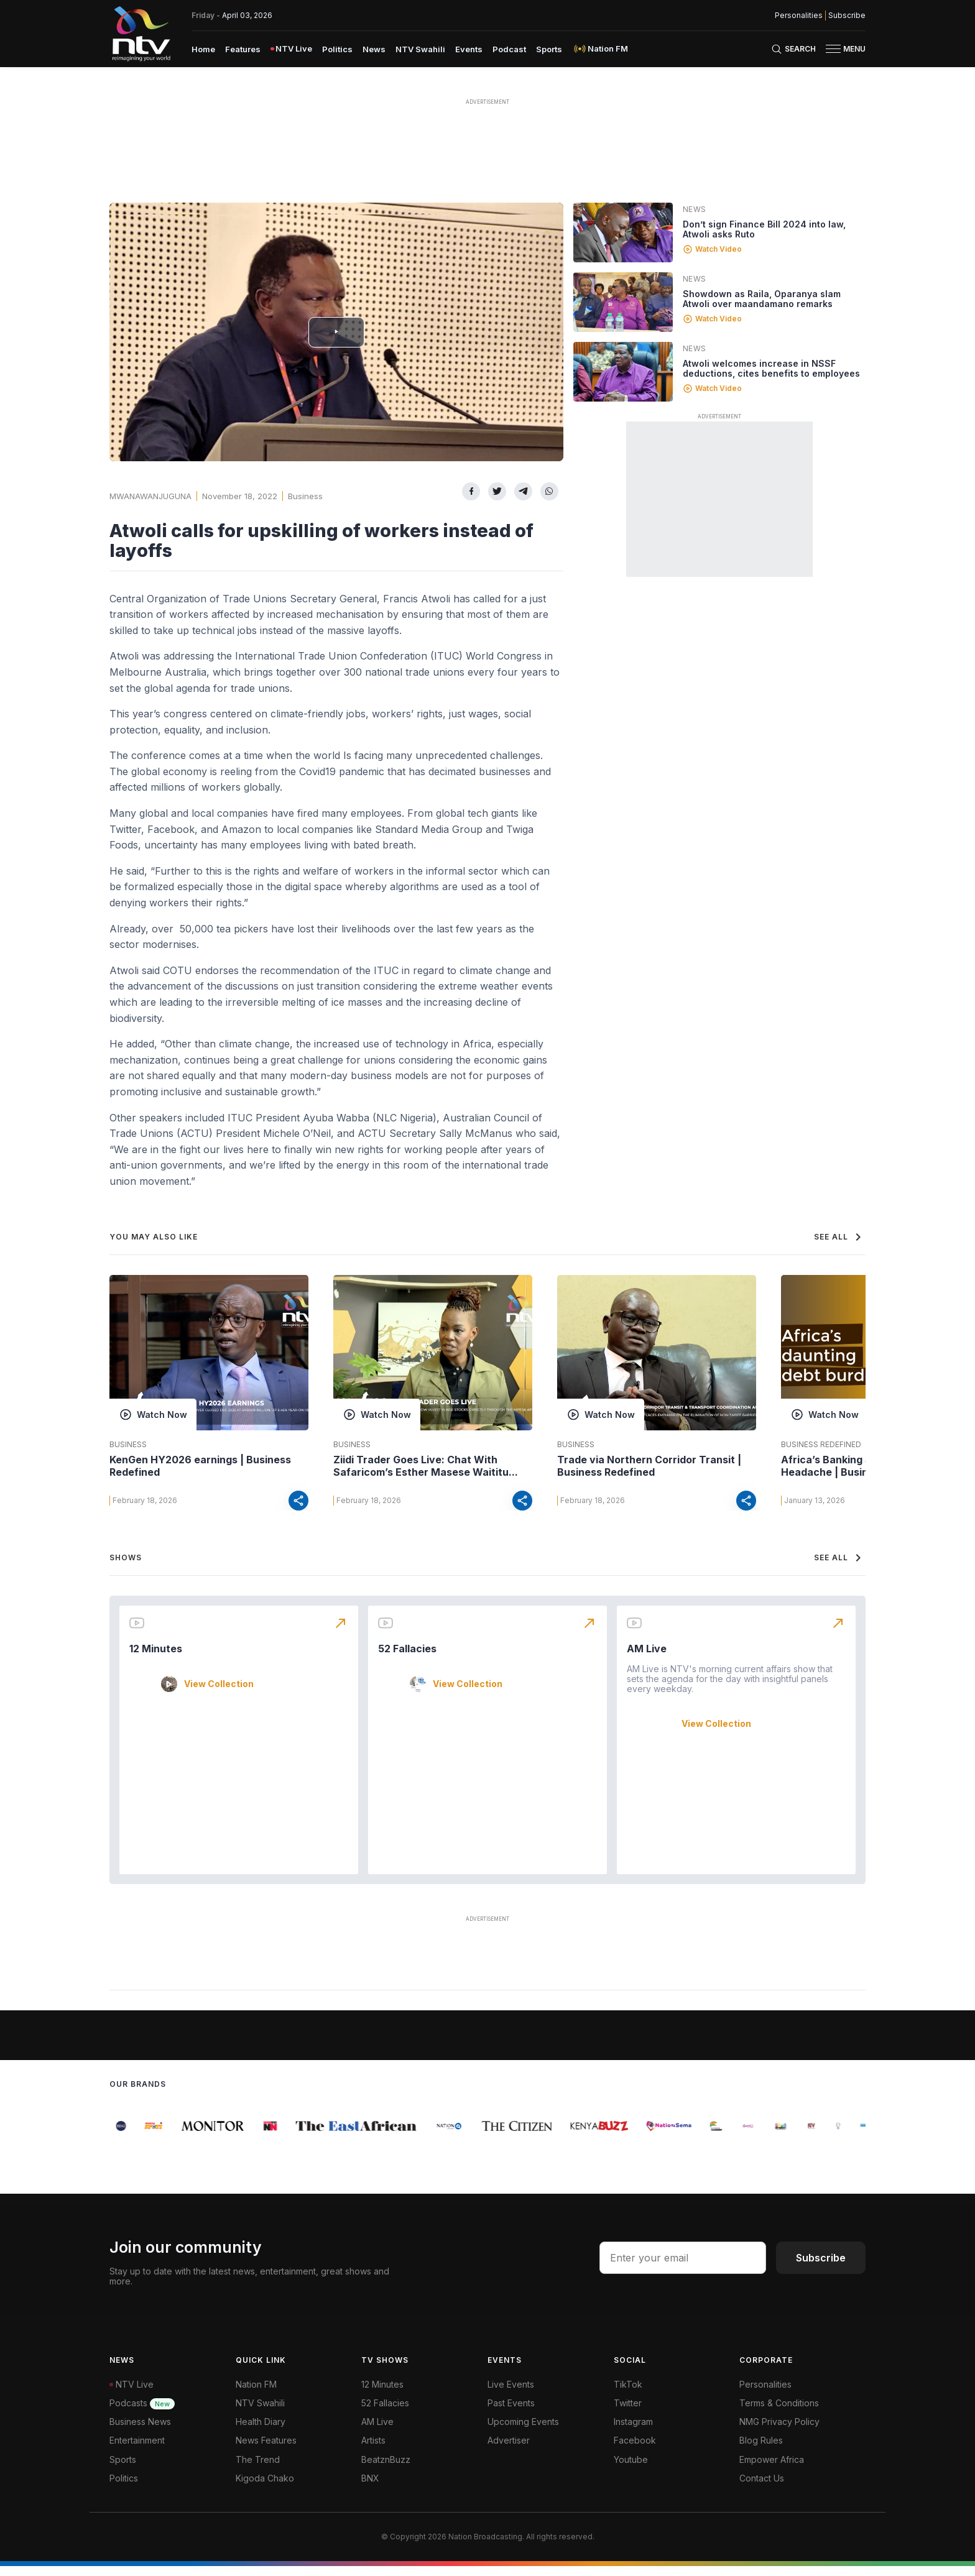  Describe the element at coordinates (374, 49) in the screenshot. I see `News [navigate to News]` at that location.